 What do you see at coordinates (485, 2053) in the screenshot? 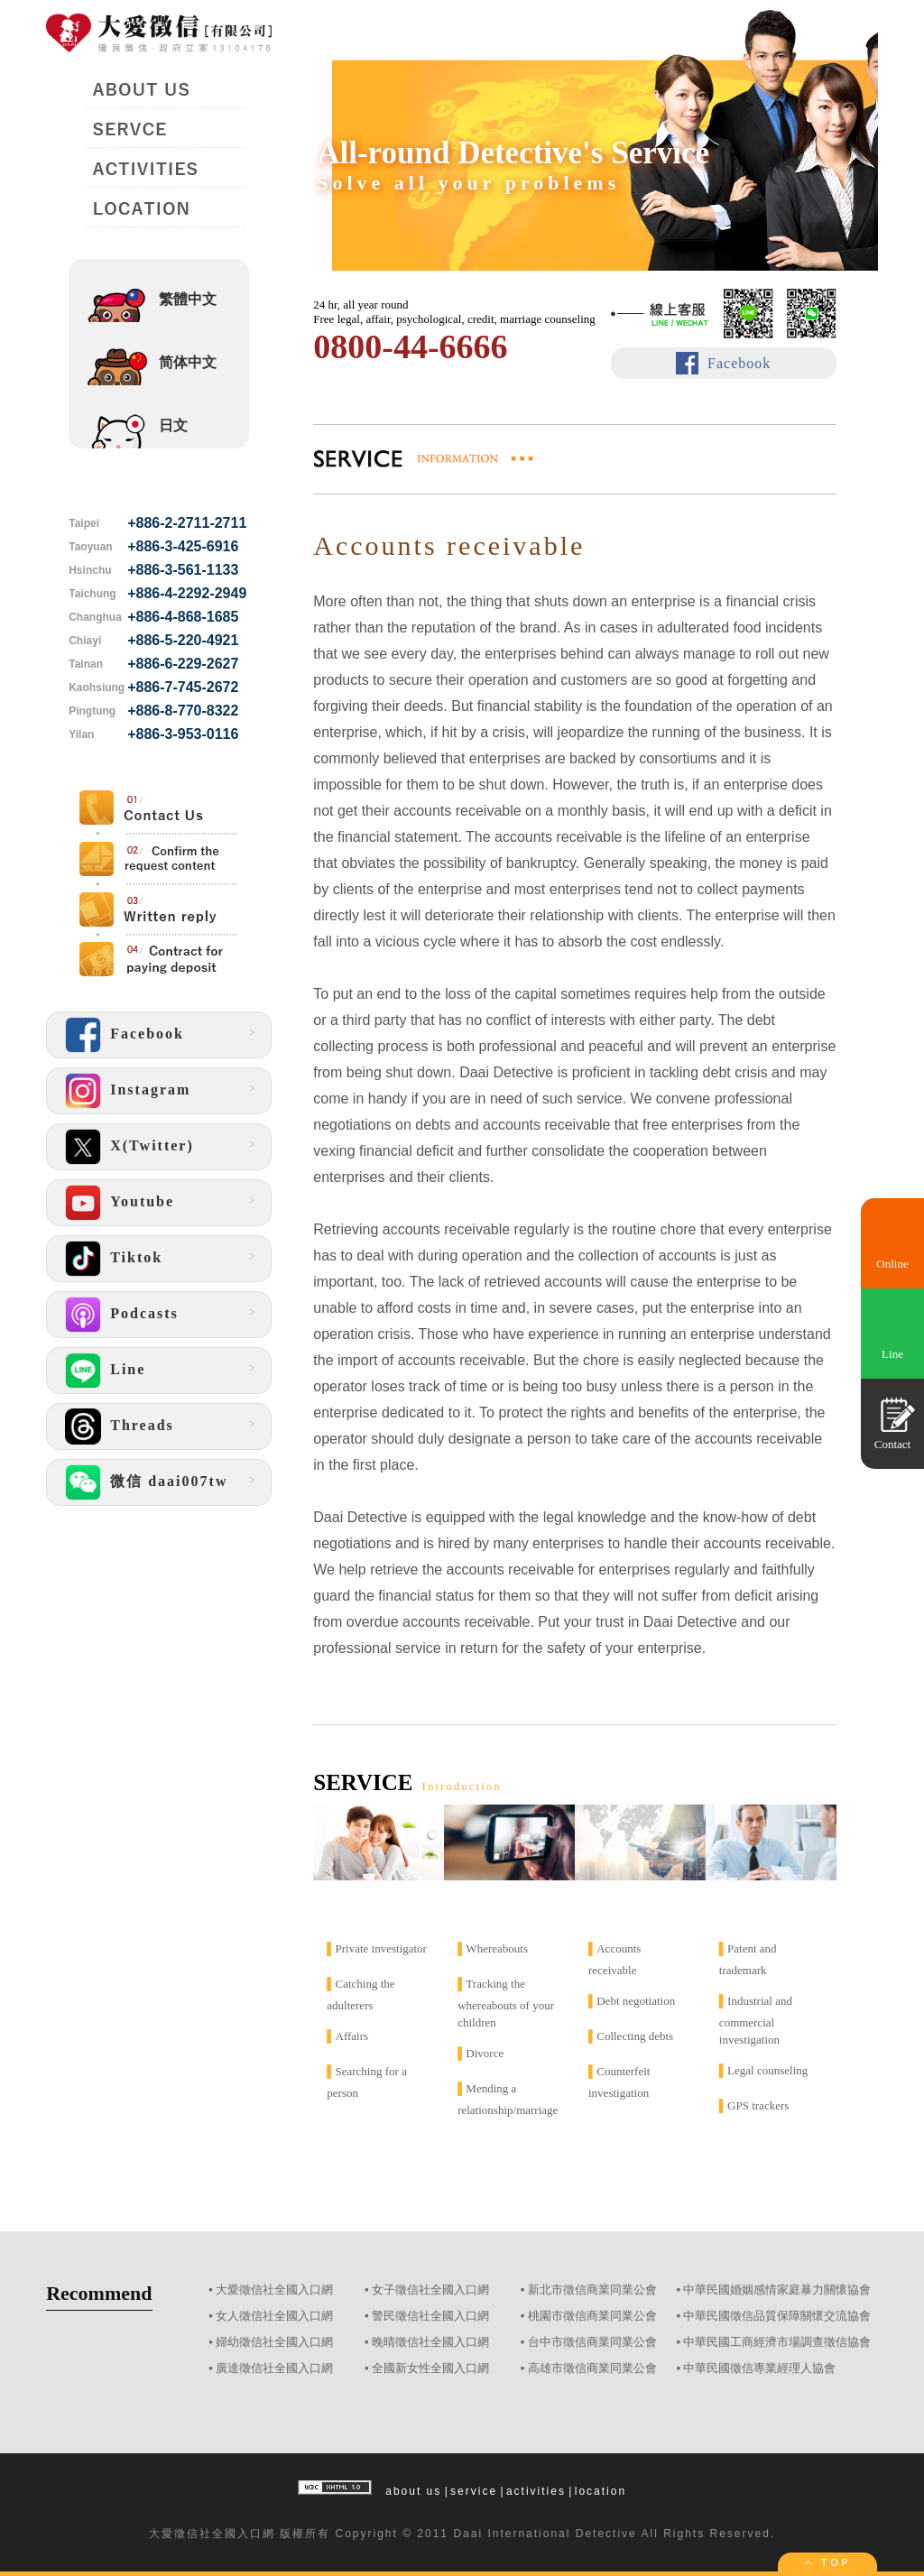
I see `Divorce` at bounding box center [485, 2053].